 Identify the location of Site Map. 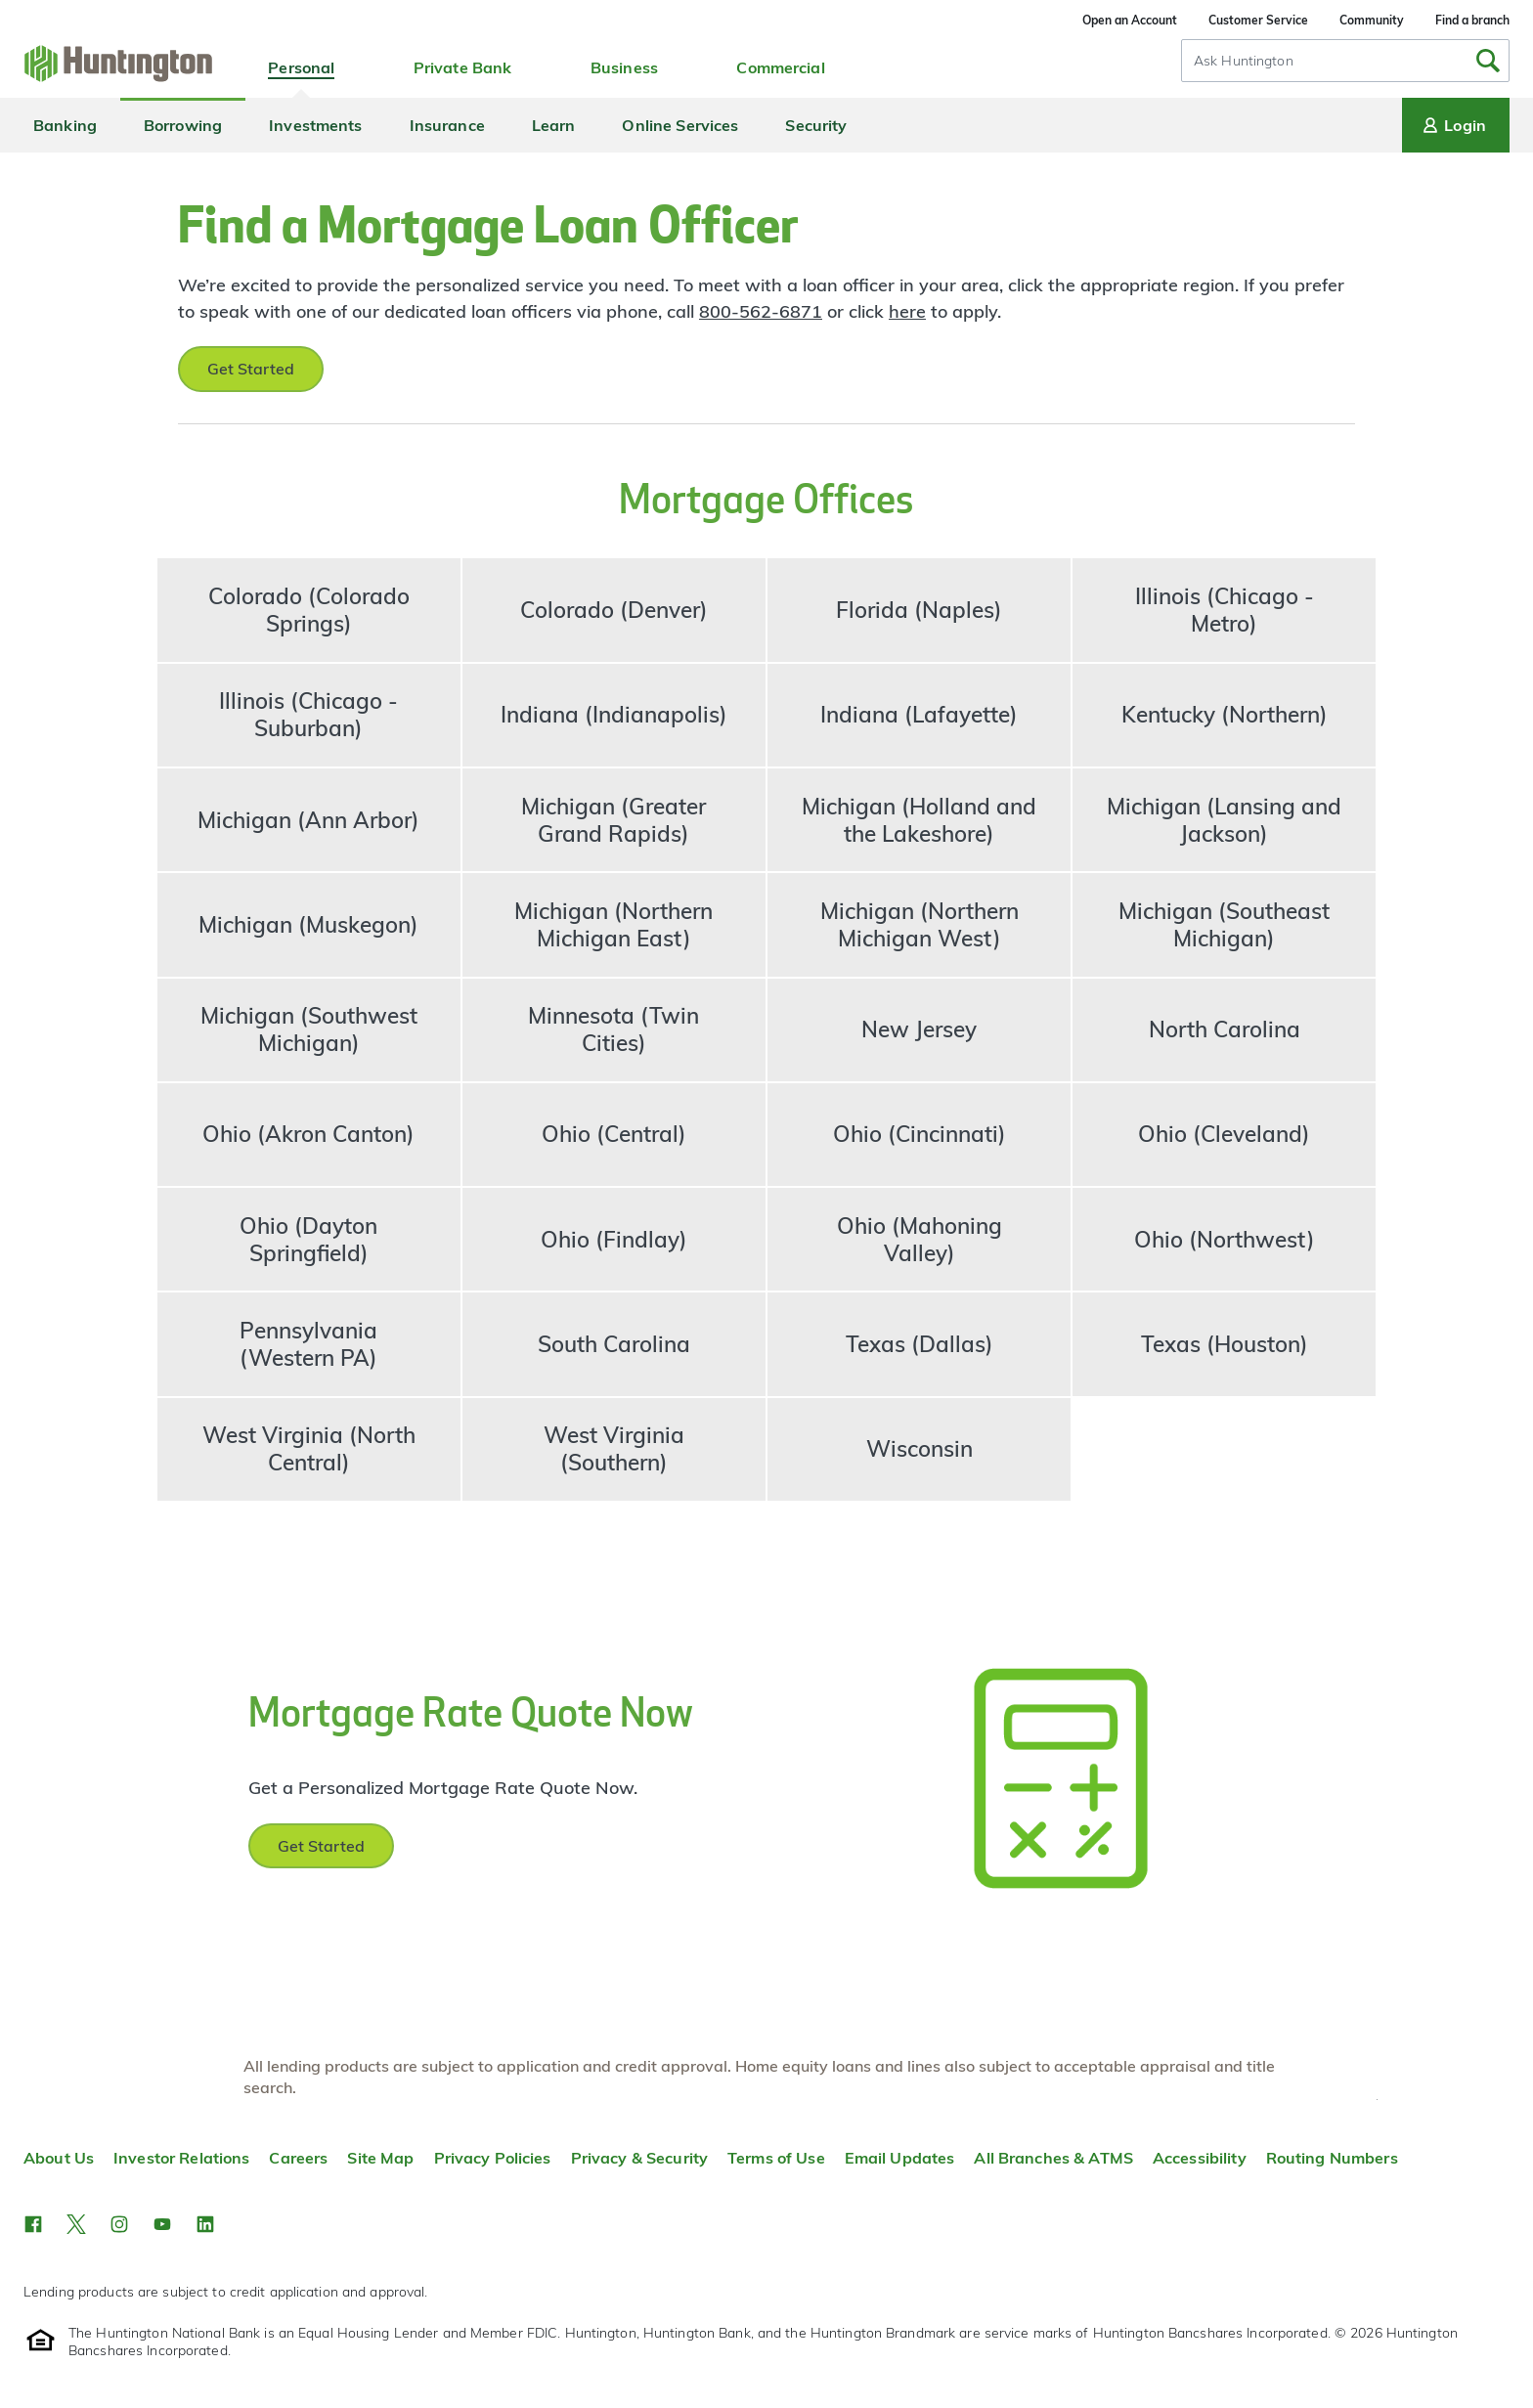
(380, 2157).